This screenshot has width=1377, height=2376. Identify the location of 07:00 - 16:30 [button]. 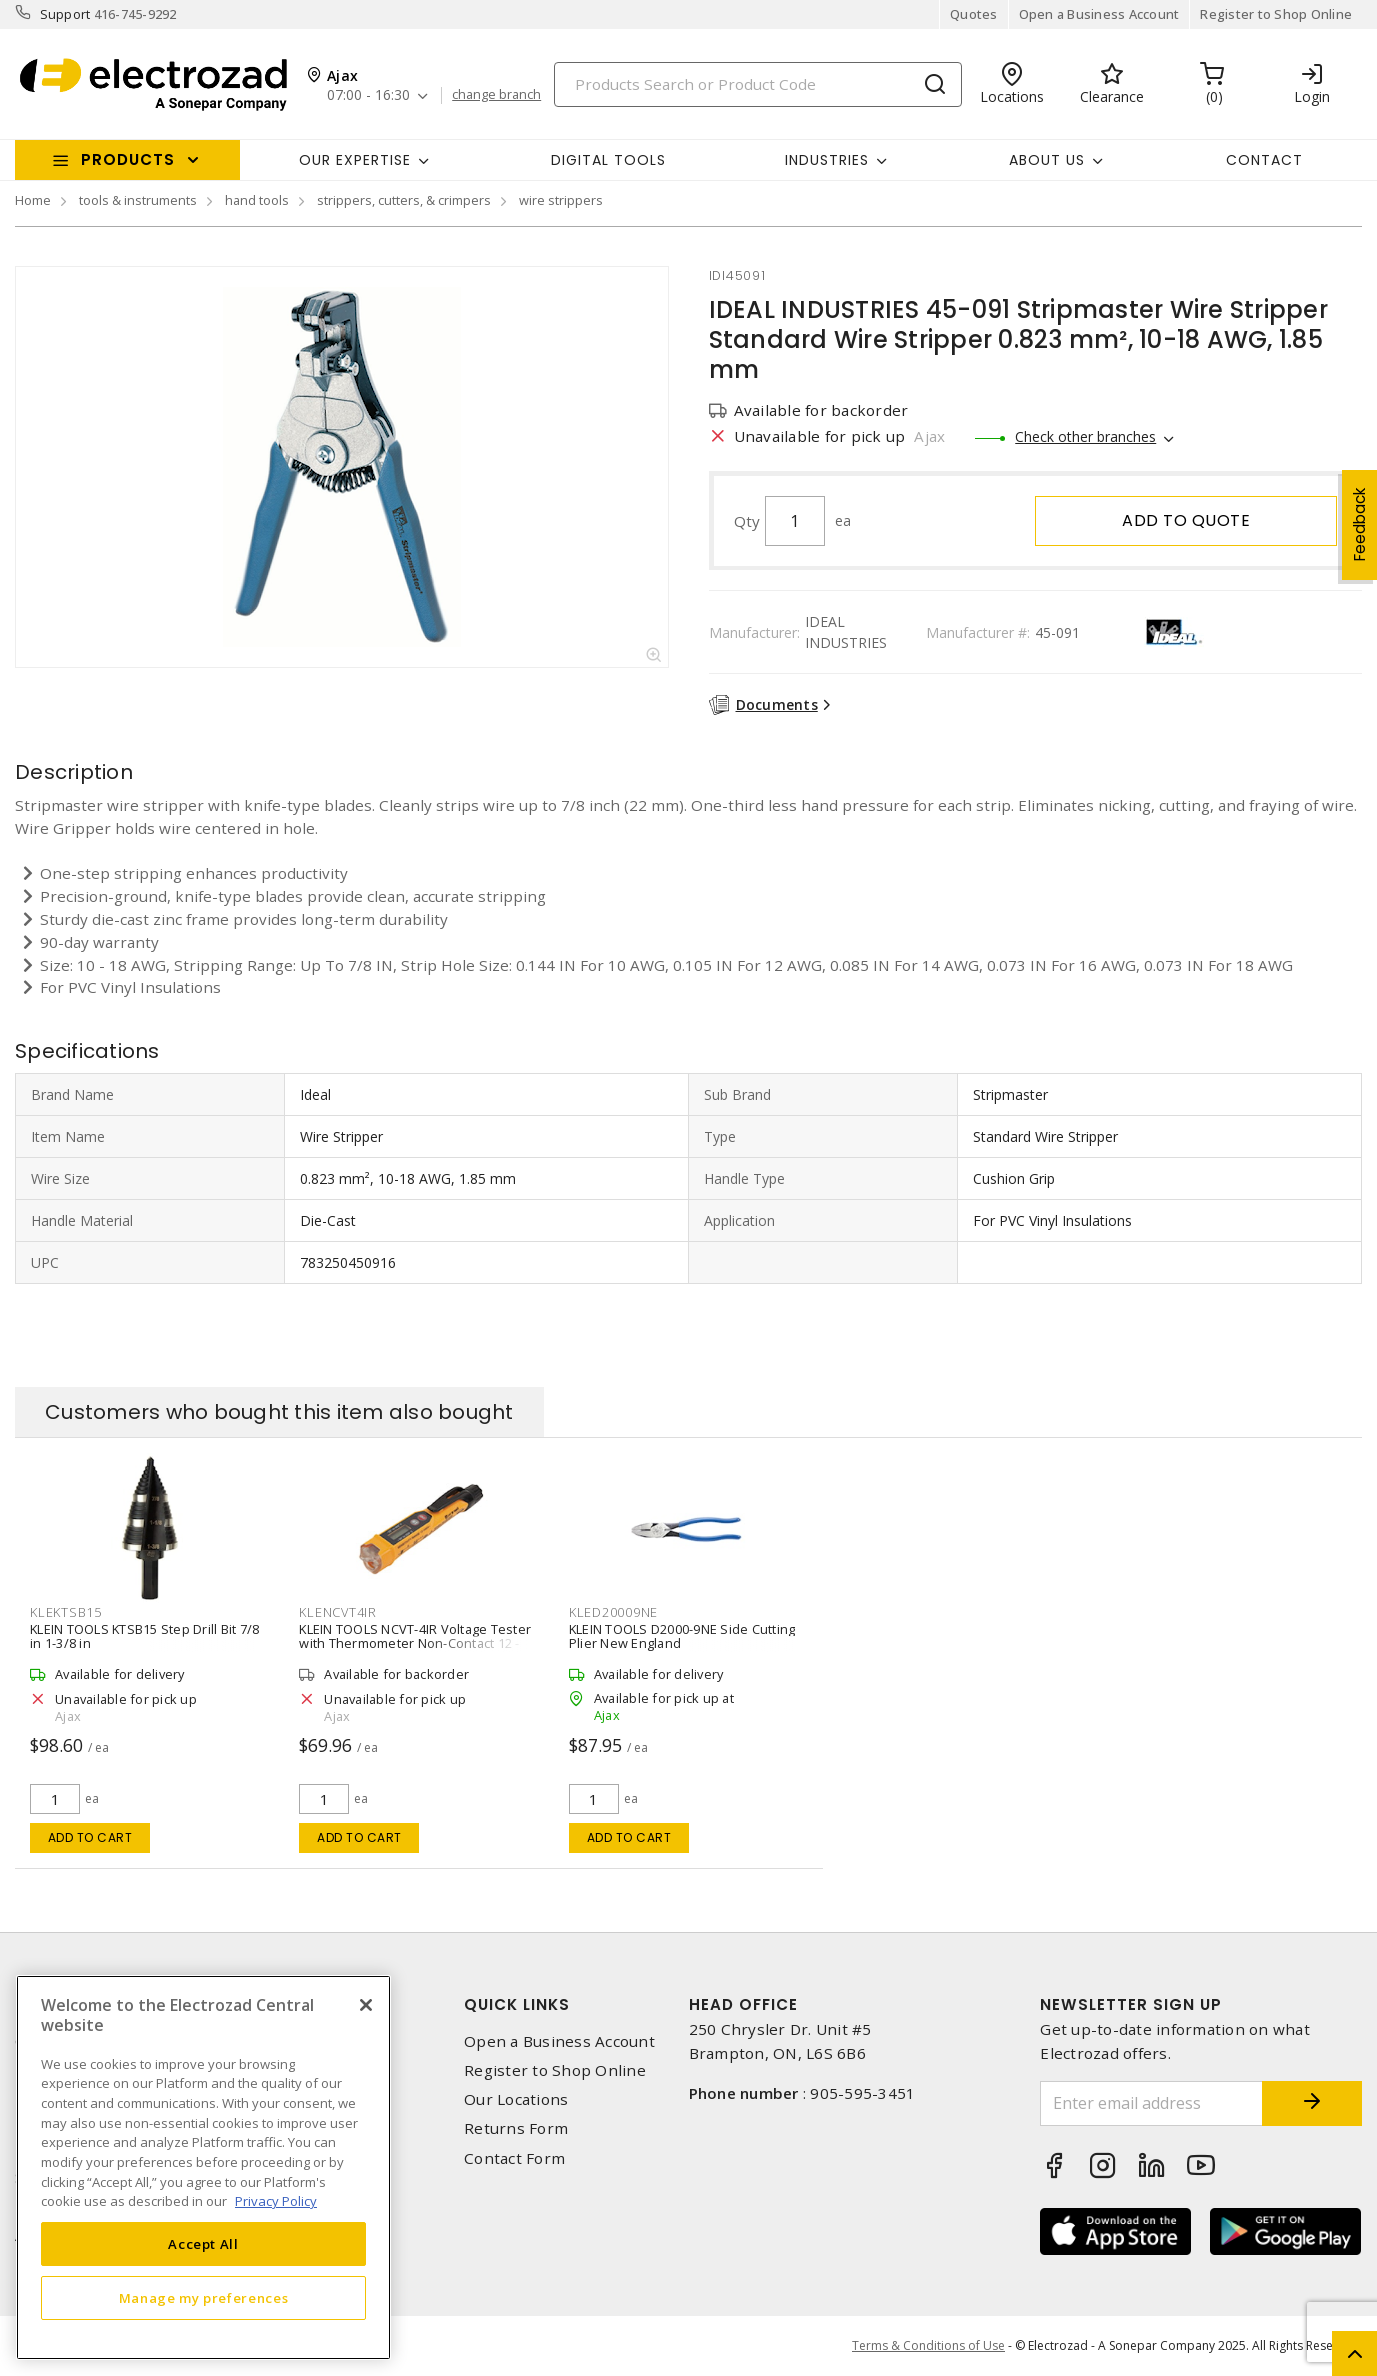
(368, 95).